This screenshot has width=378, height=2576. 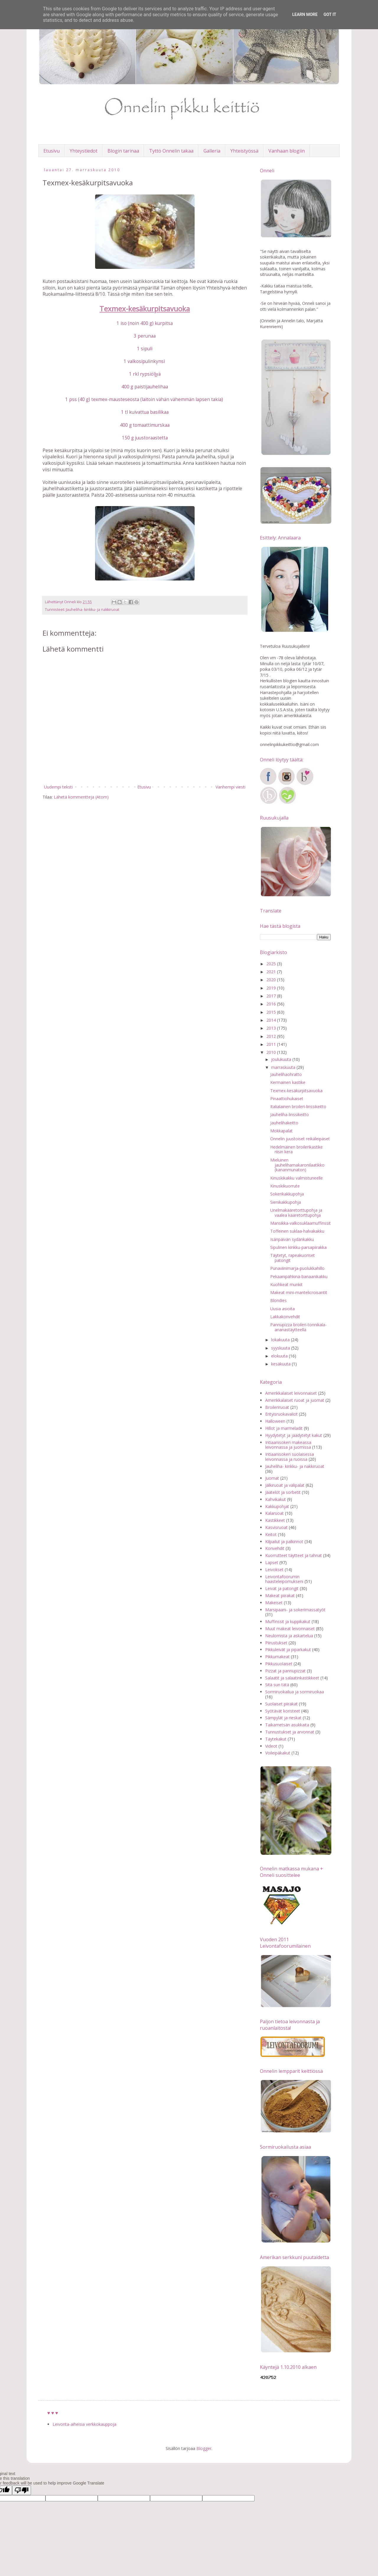 What do you see at coordinates (271, 979) in the screenshot?
I see `2020` at bounding box center [271, 979].